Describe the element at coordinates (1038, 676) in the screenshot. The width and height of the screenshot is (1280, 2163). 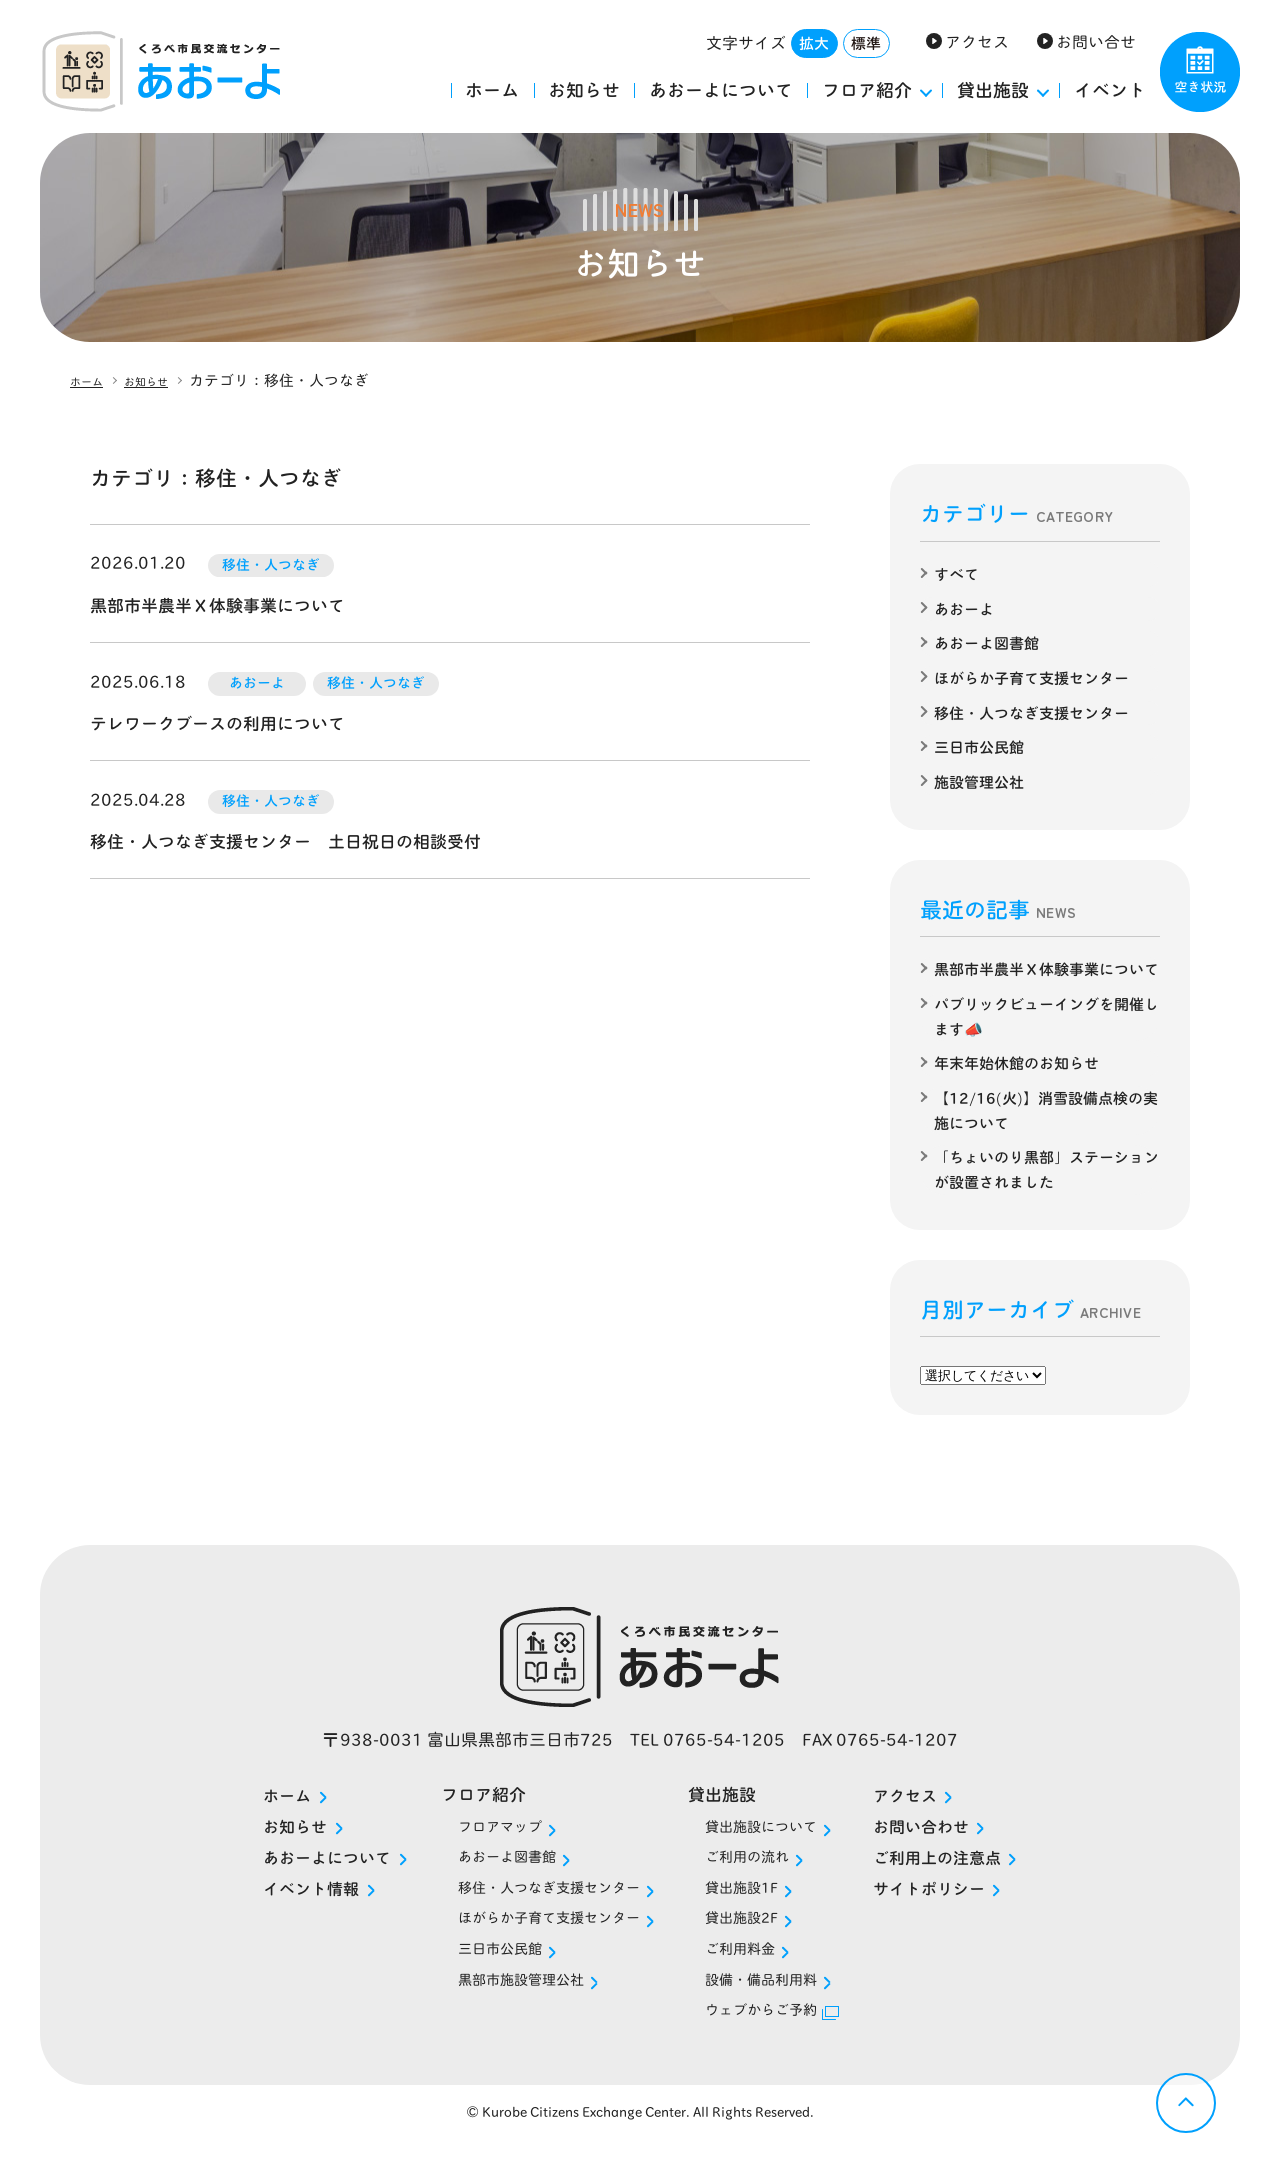
I see `ほがらか子育て支援センター` at that location.